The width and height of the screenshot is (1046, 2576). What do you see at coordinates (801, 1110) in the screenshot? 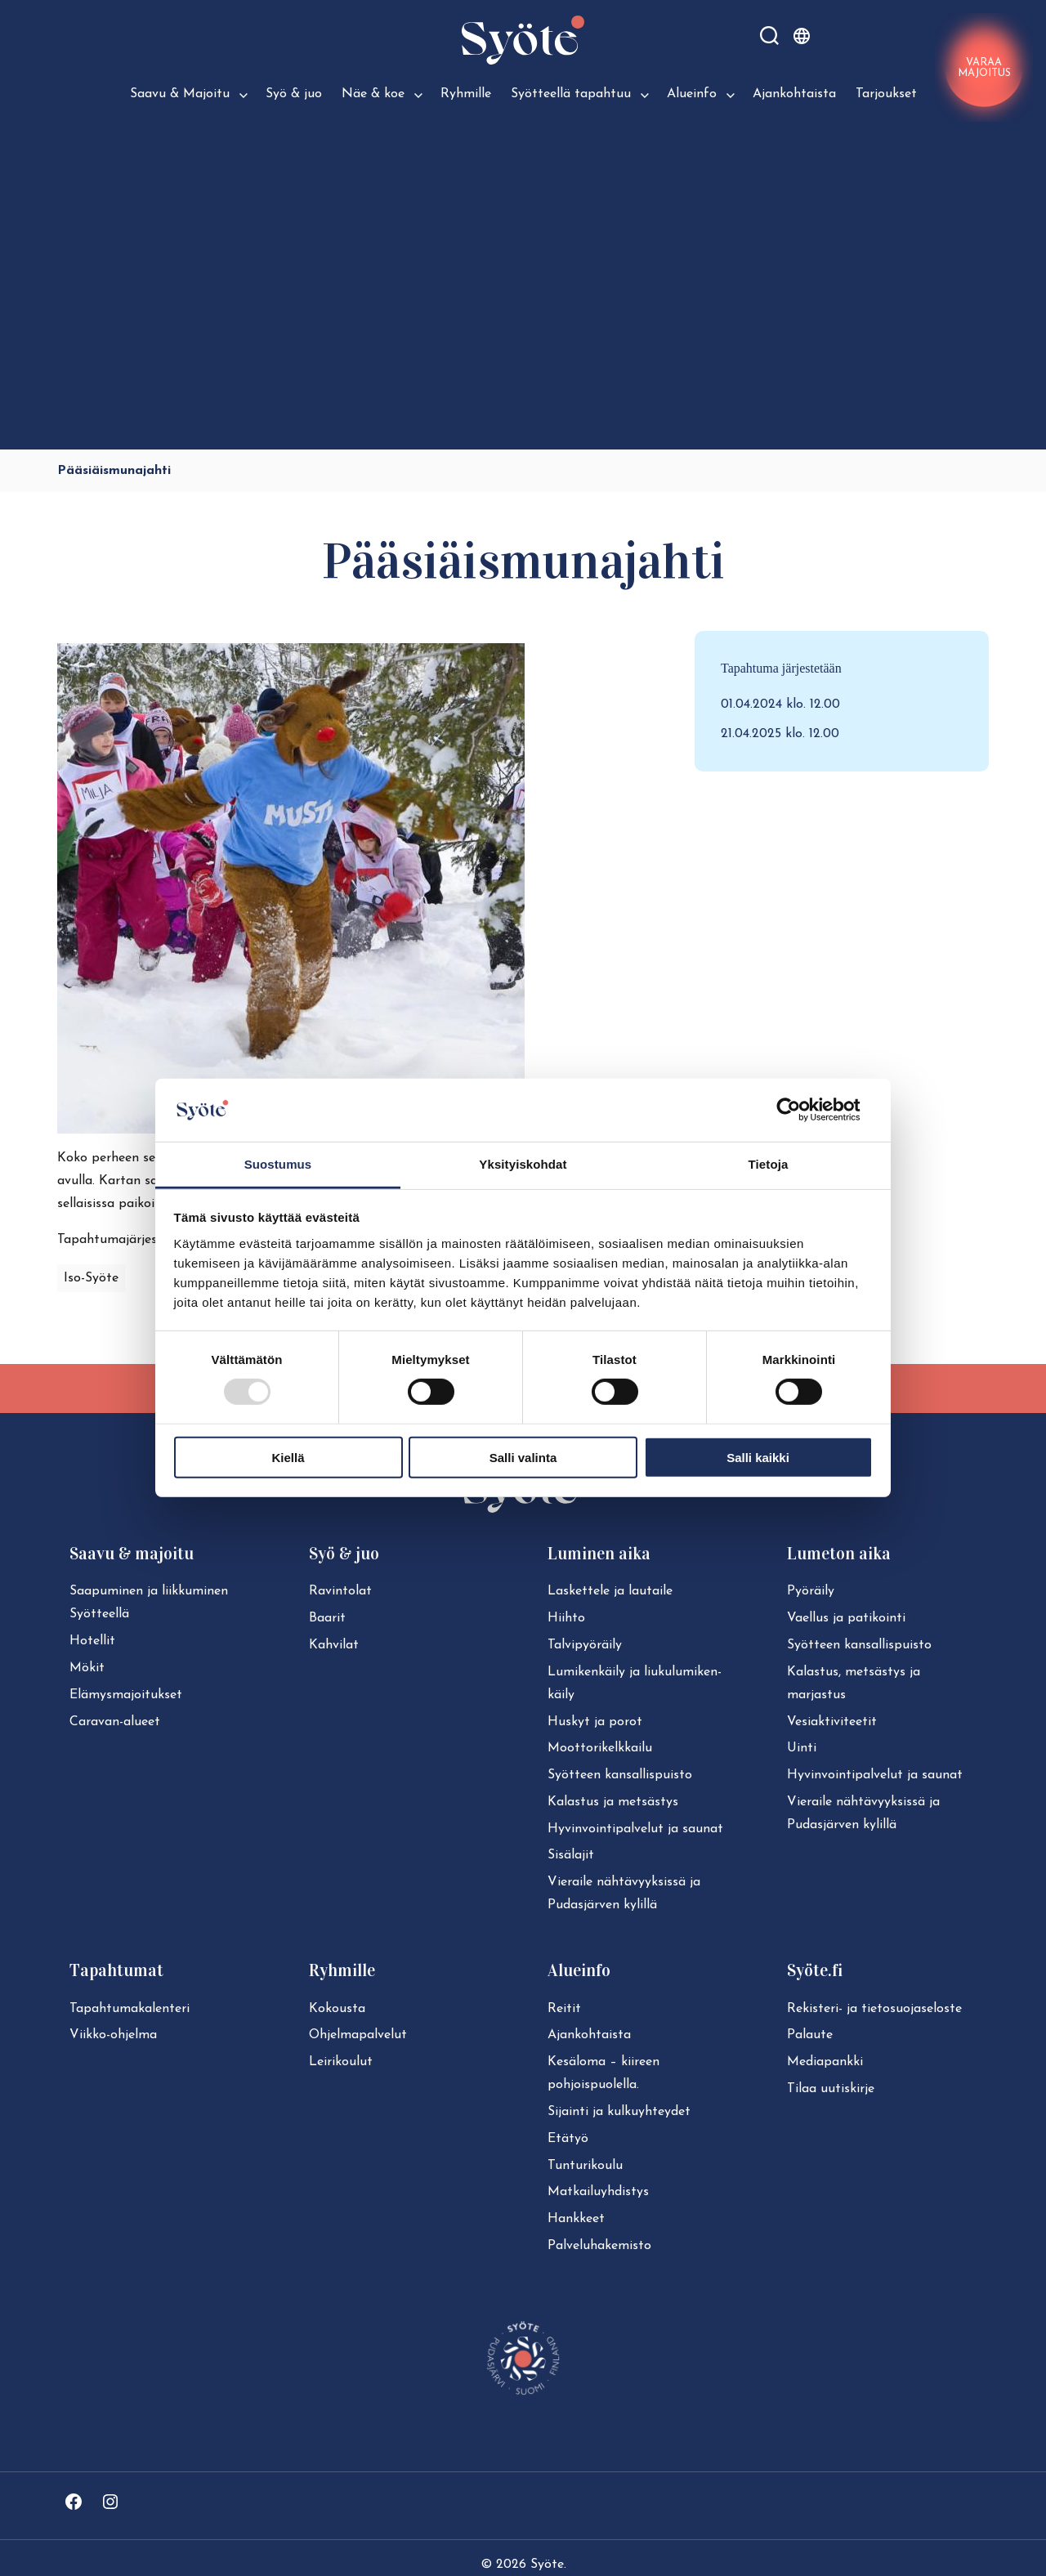
I see `[Usercentrics Cookiebot - opens in a new window]` at bounding box center [801, 1110].